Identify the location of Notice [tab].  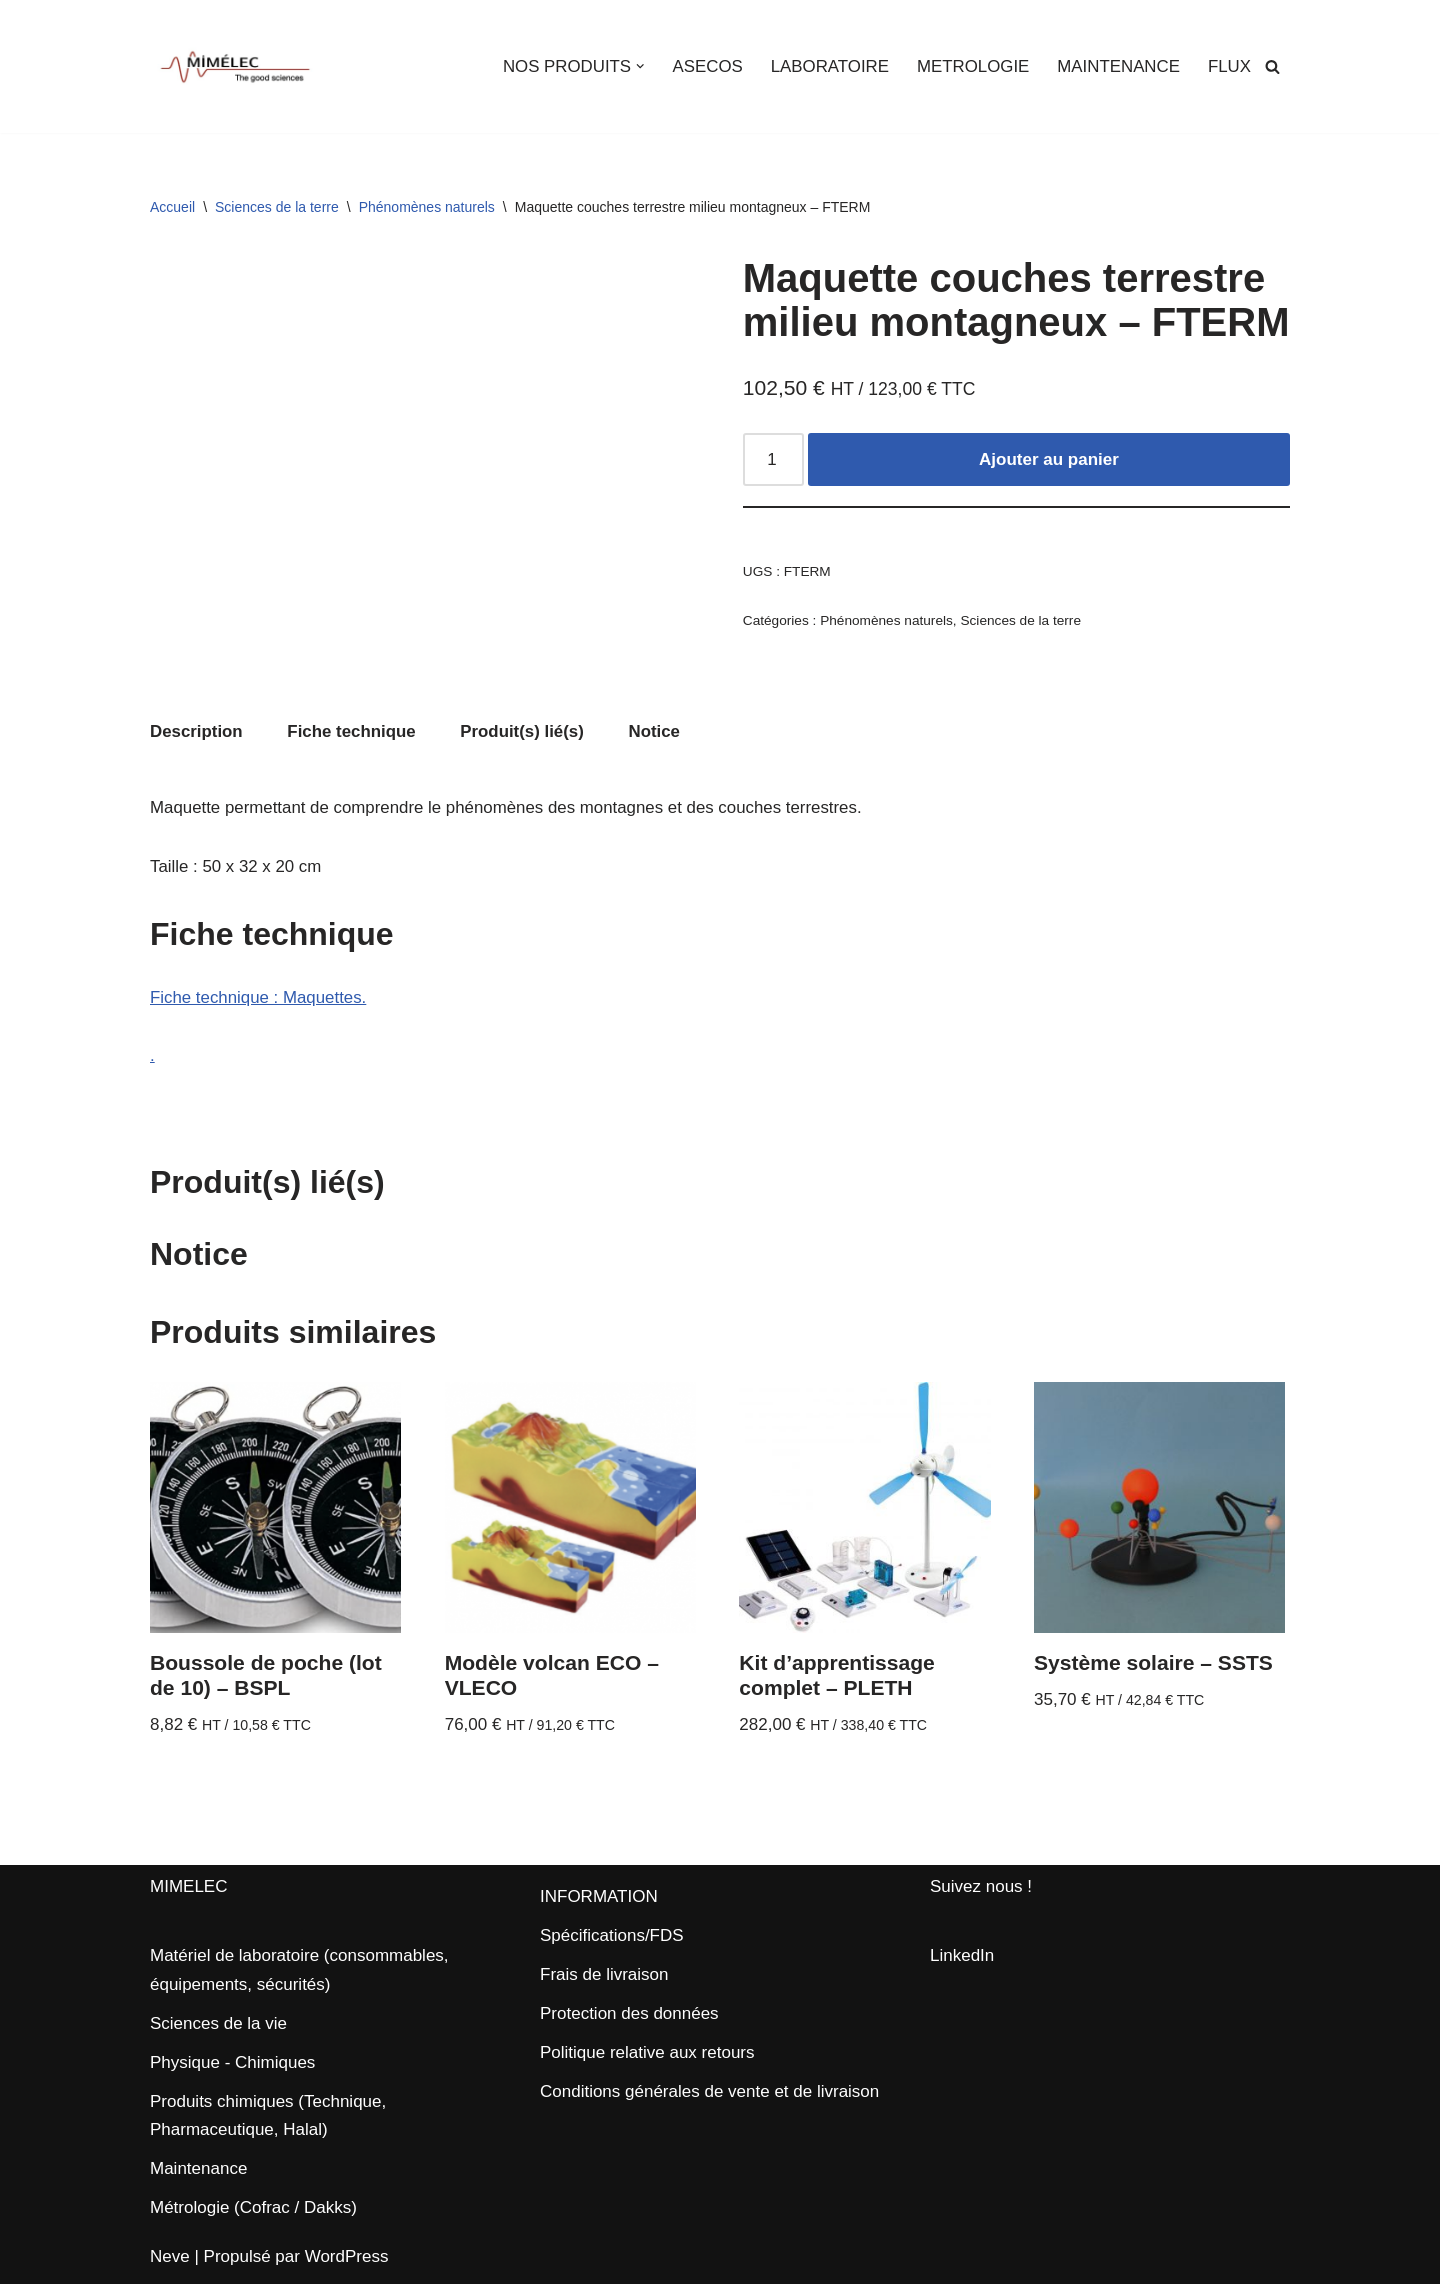
(658, 732).